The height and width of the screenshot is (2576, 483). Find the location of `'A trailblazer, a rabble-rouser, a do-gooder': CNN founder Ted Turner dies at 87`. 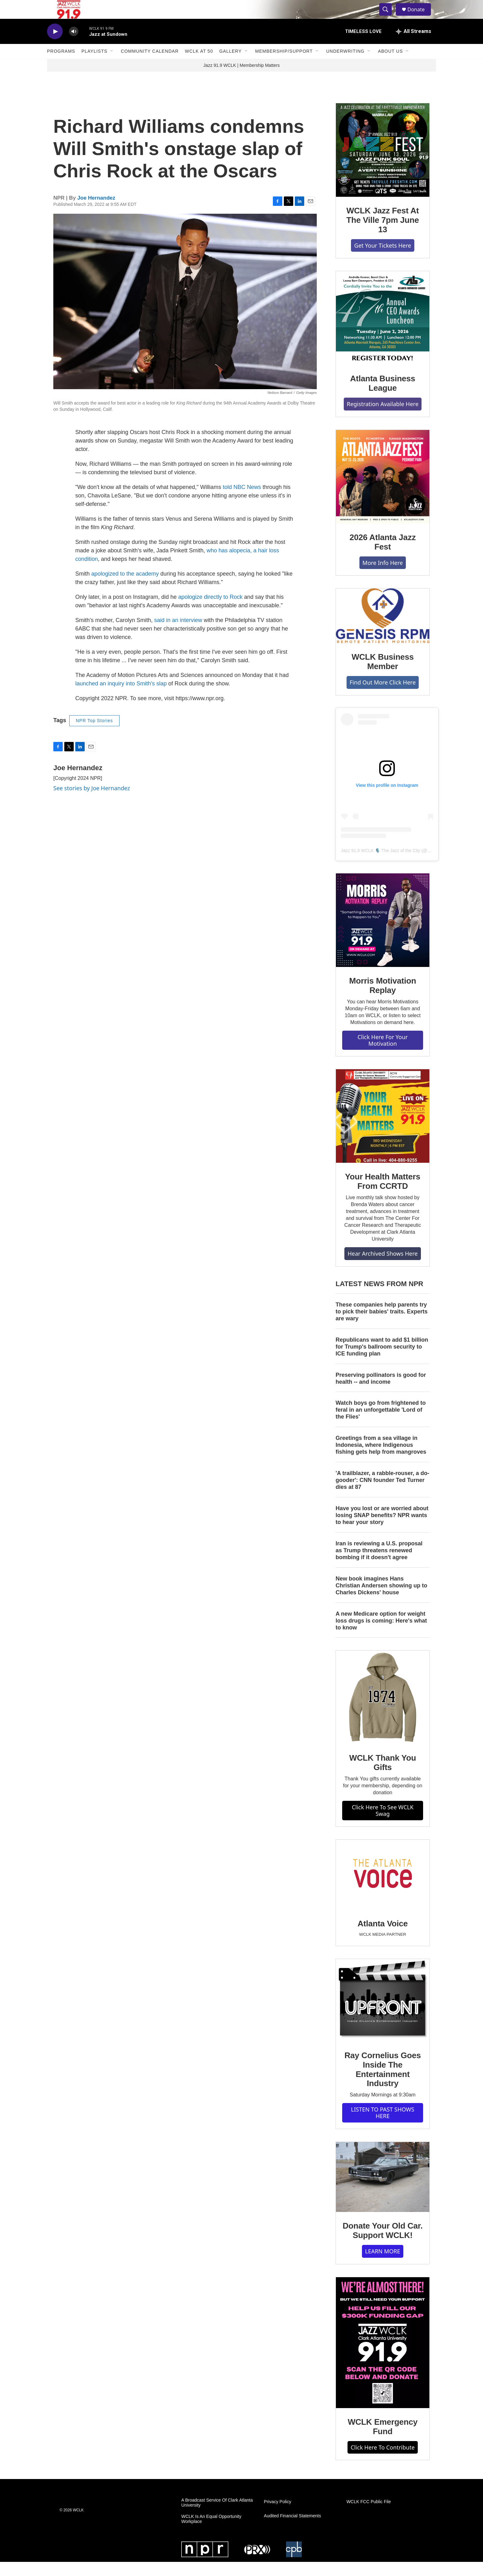

'A trailblazer, a rabble-rouser, a do-gooder': CNN founder Ted Turner dies at 87 is located at coordinates (382, 1494).